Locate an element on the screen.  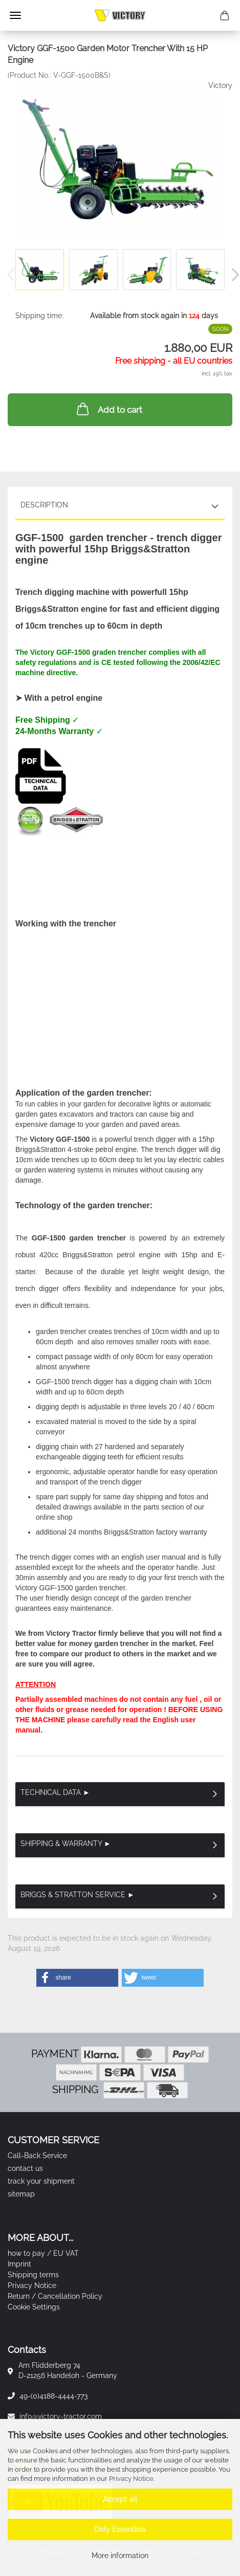
Privacy Notice is located at coordinates (131, 2478).